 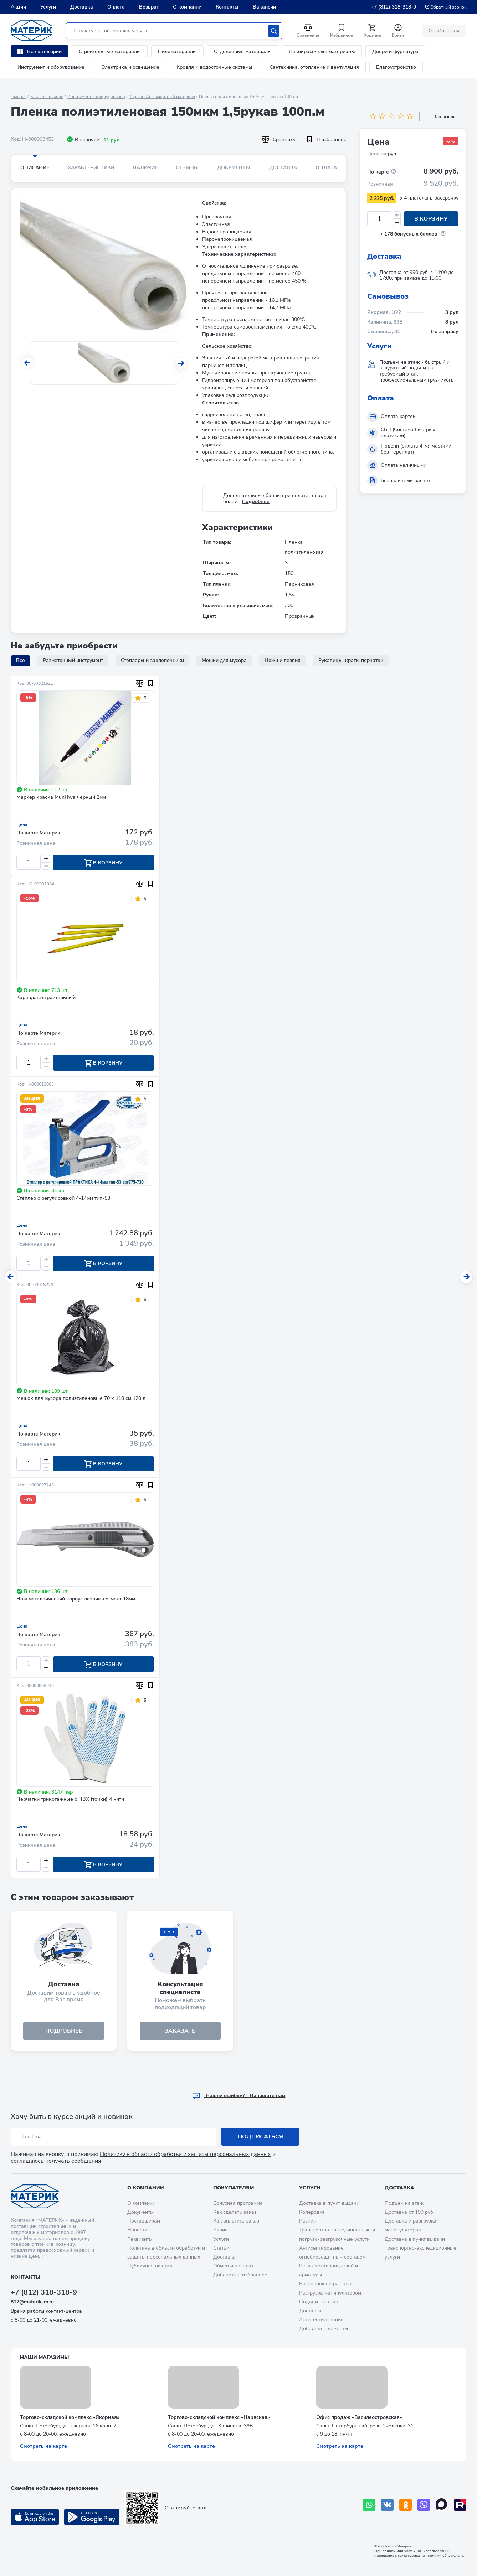 What do you see at coordinates (75, 1599) in the screenshot?
I see `Нож металлический корпус лезвие-сегмент 18мм` at bounding box center [75, 1599].